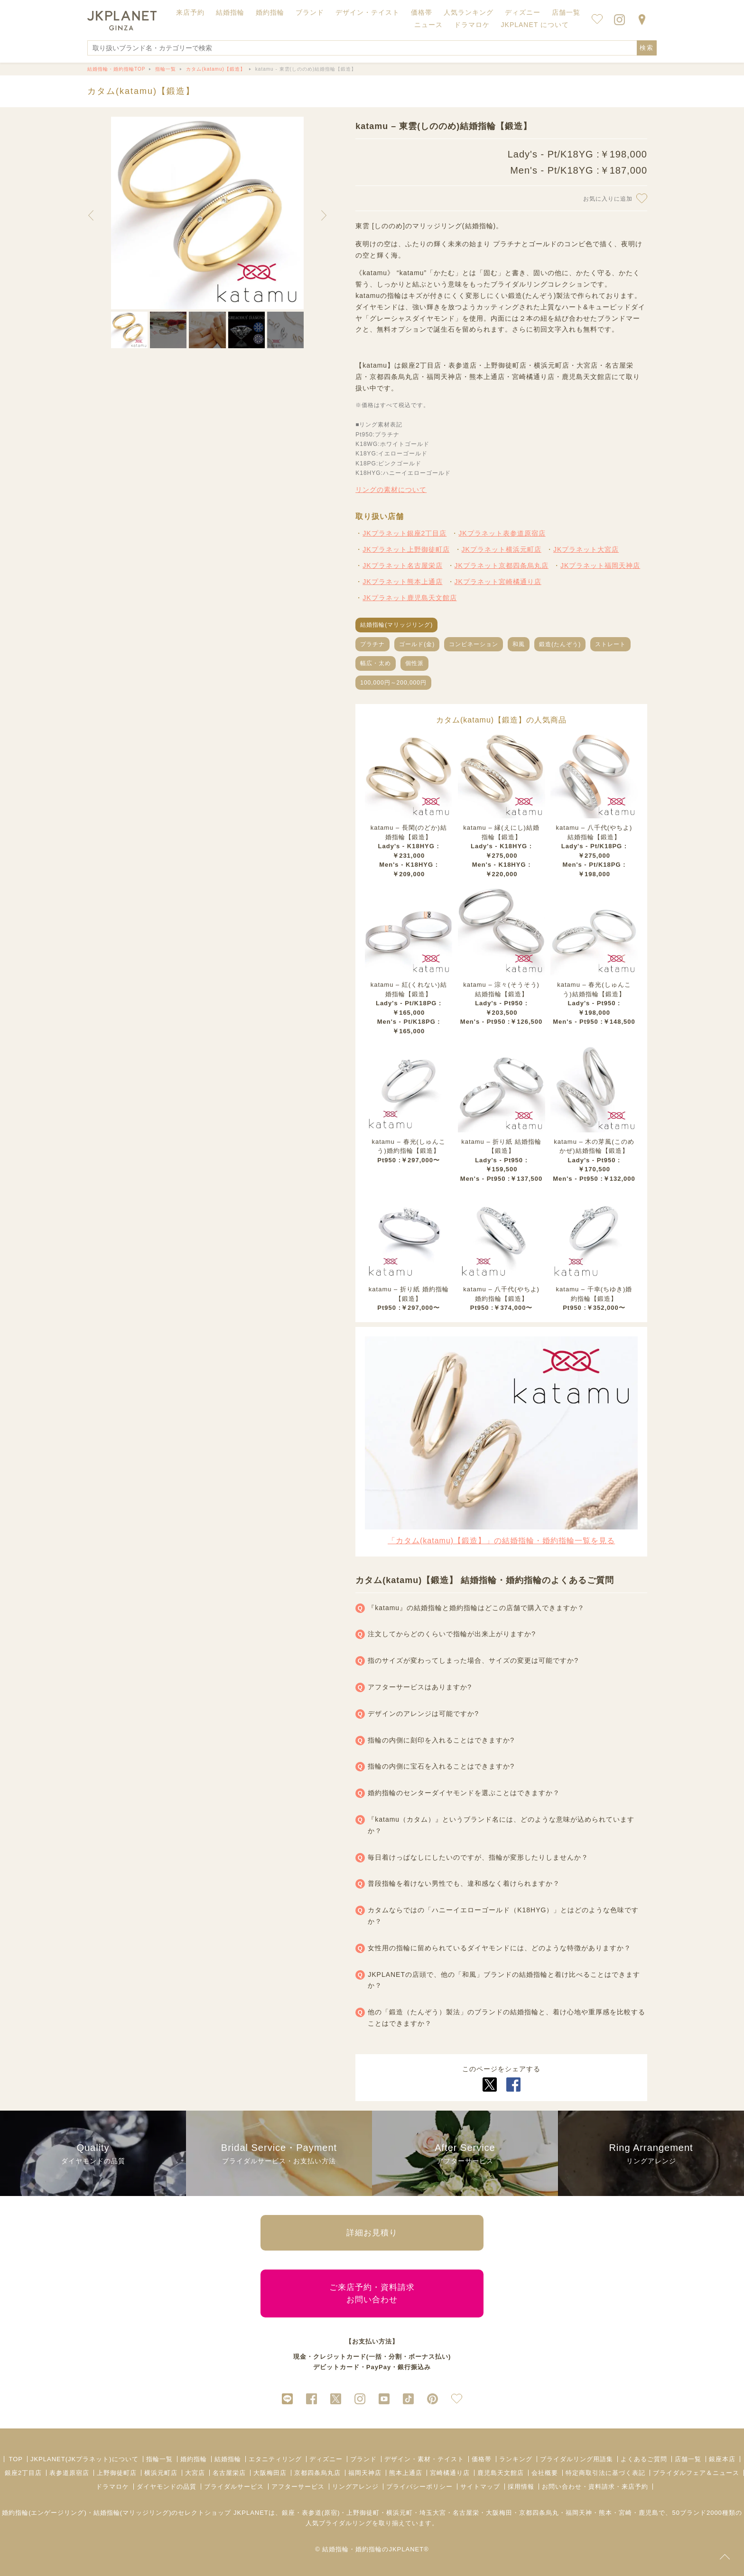  Describe the element at coordinates (160, 2472) in the screenshot. I see `横浜元町店` at that location.